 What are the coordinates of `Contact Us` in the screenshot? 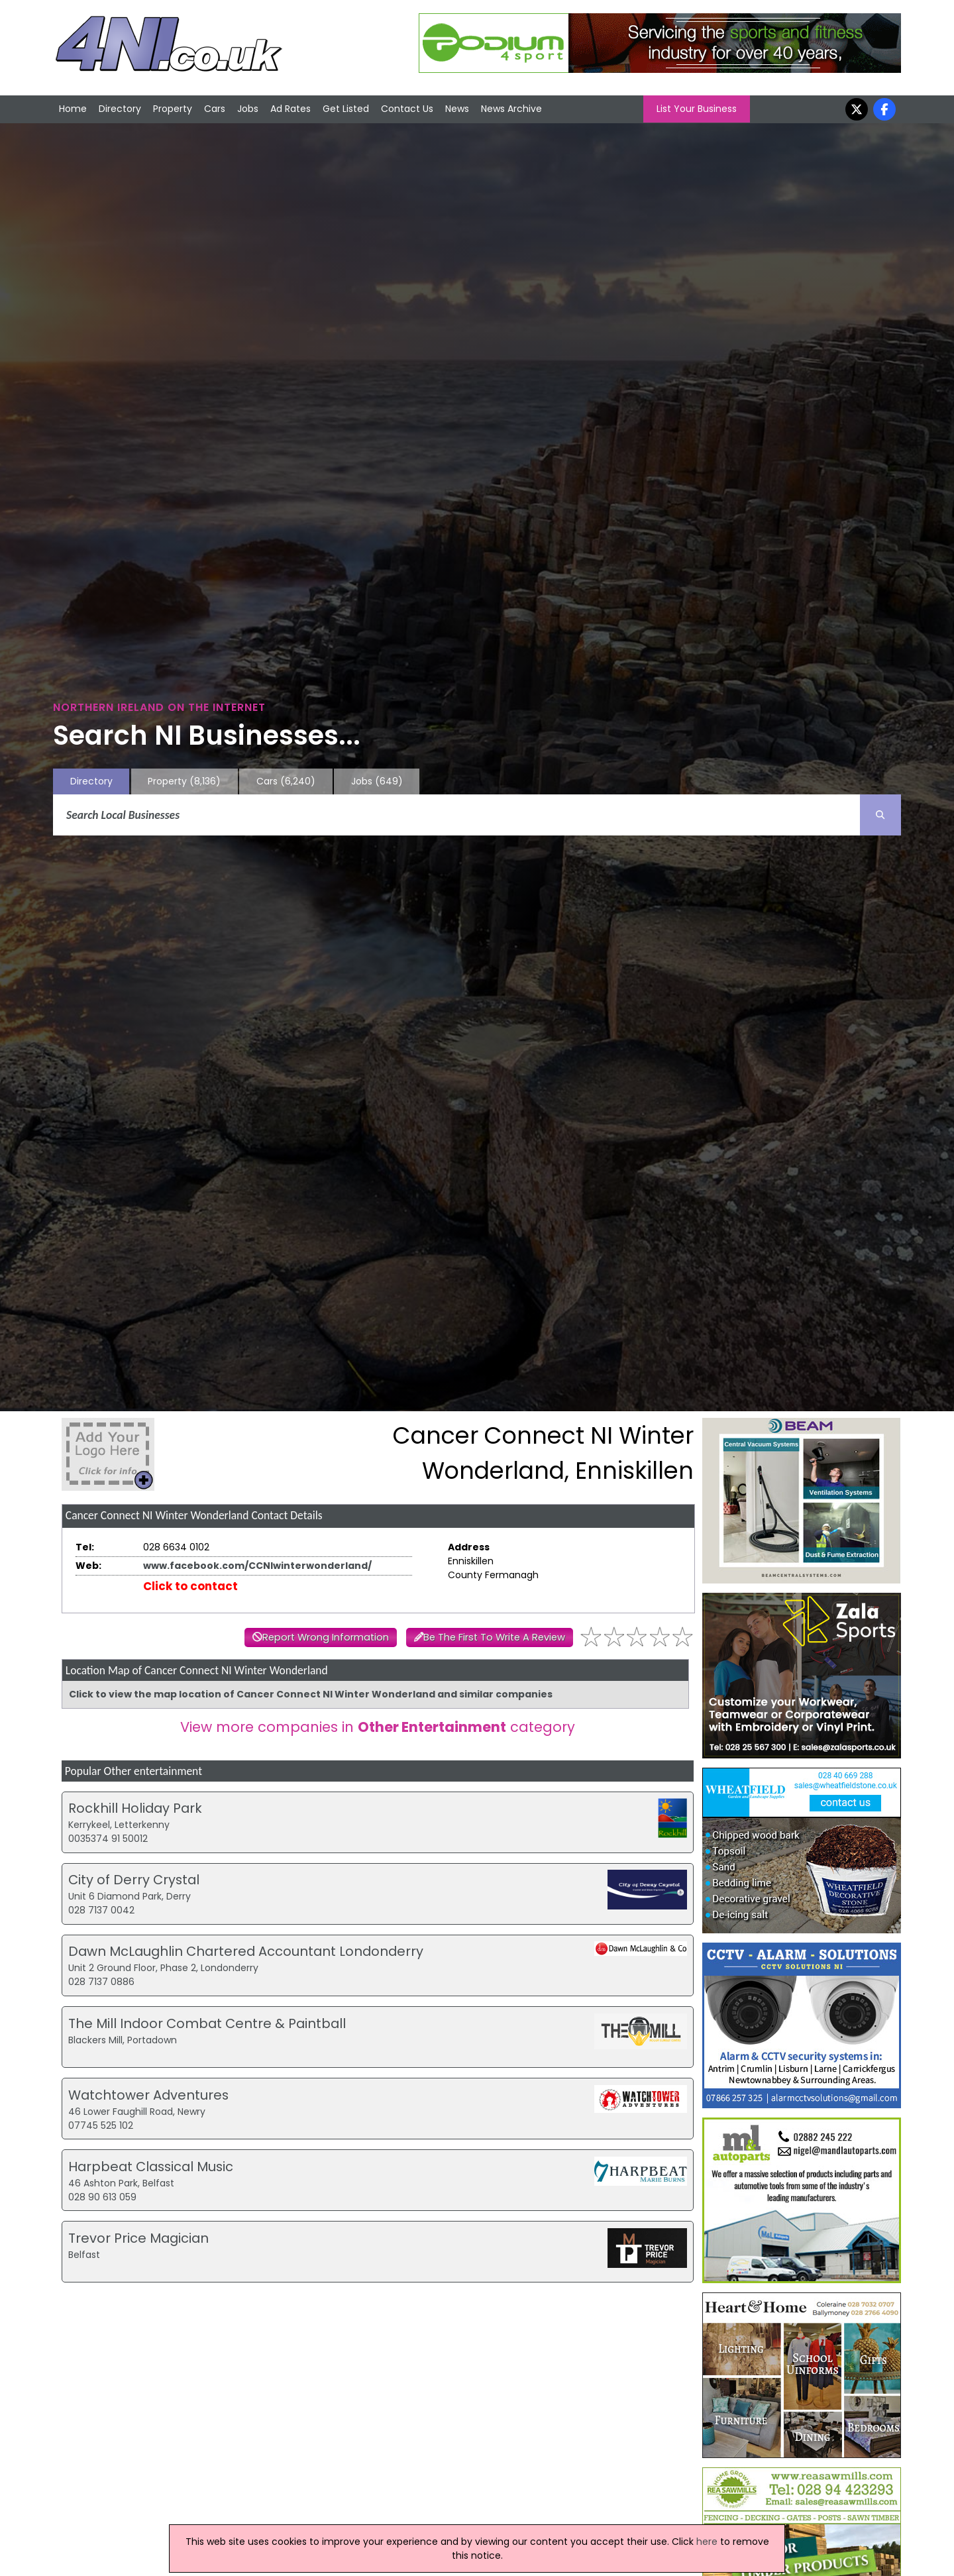 It's located at (407, 108).